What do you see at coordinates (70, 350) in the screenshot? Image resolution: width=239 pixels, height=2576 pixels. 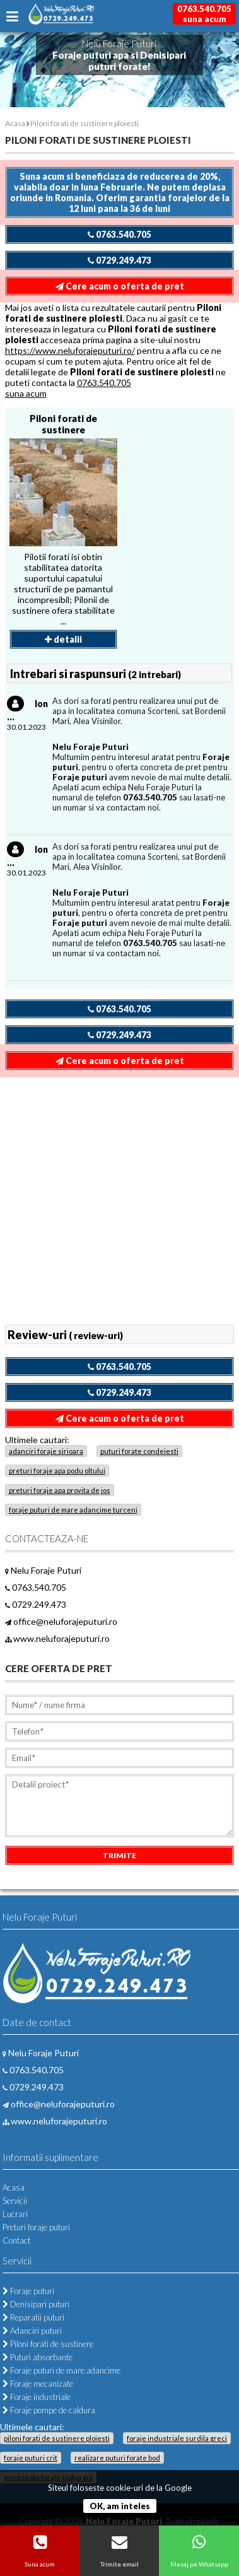 I see `https://www.neluforajeputuri.ro/` at bounding box center [70, 350].